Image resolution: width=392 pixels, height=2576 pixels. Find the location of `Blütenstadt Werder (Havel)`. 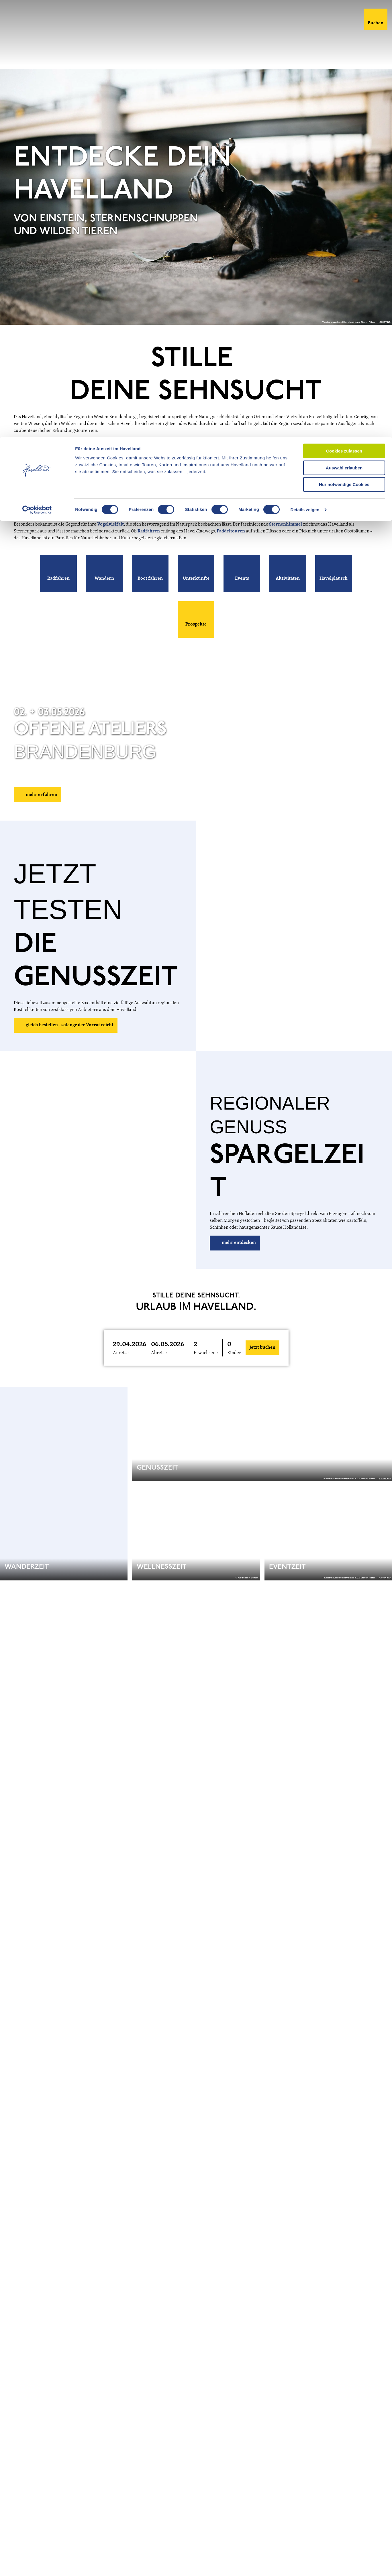

Blütenstadt Werder (Havel) is located at coordinates (72, 515).